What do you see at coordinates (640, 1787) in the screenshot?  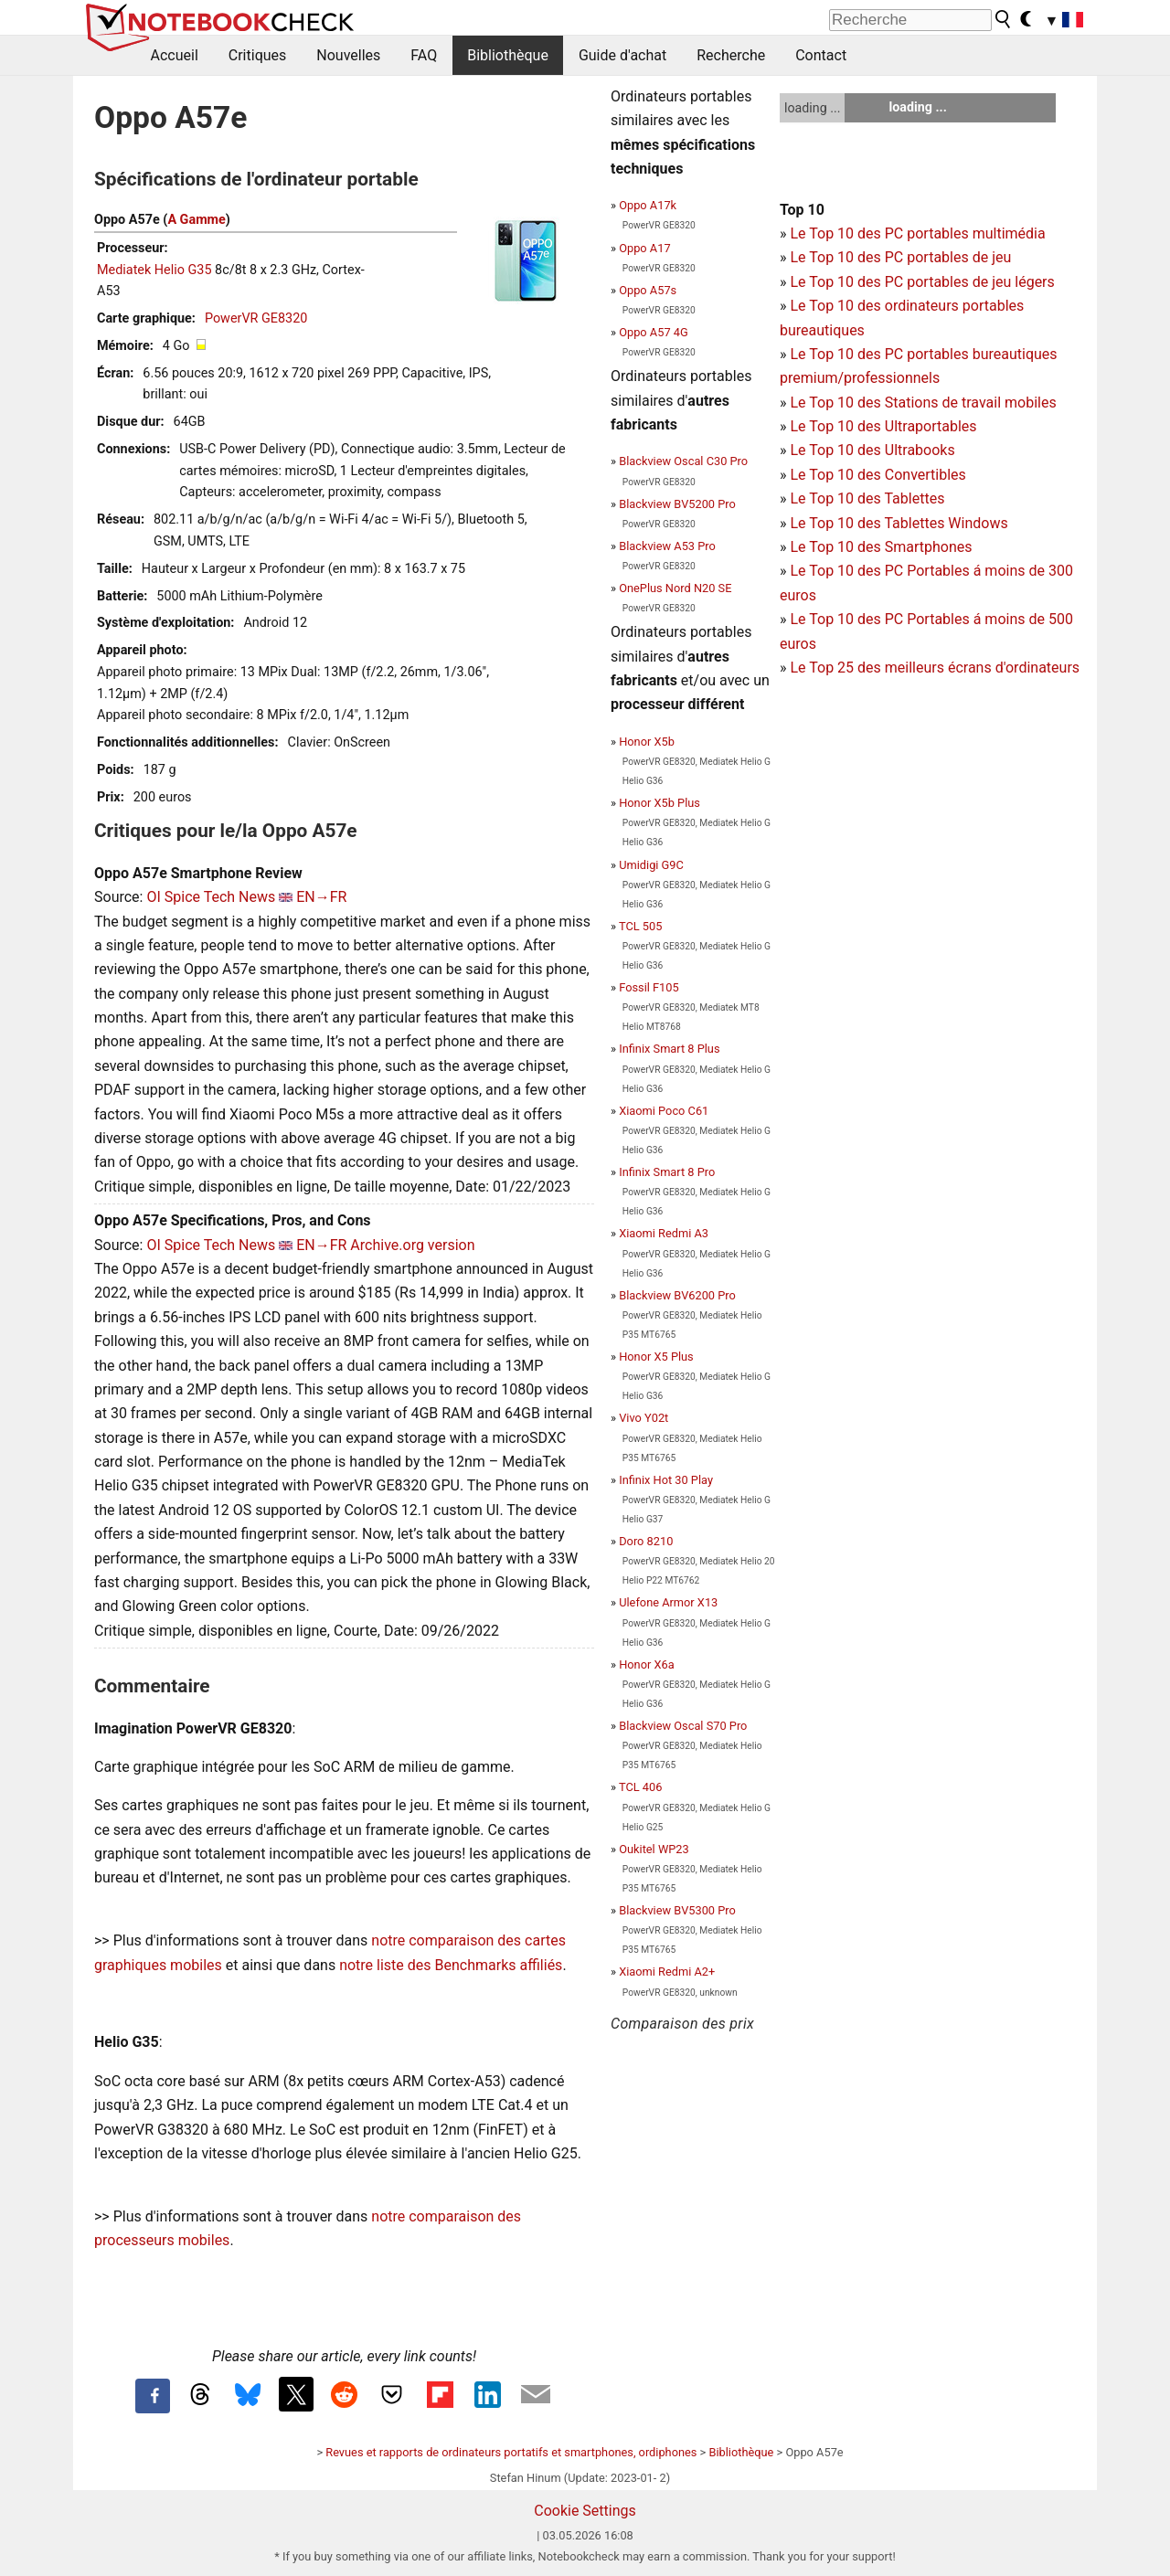 I see `TCL 406` at bounding box center [640, 1787].